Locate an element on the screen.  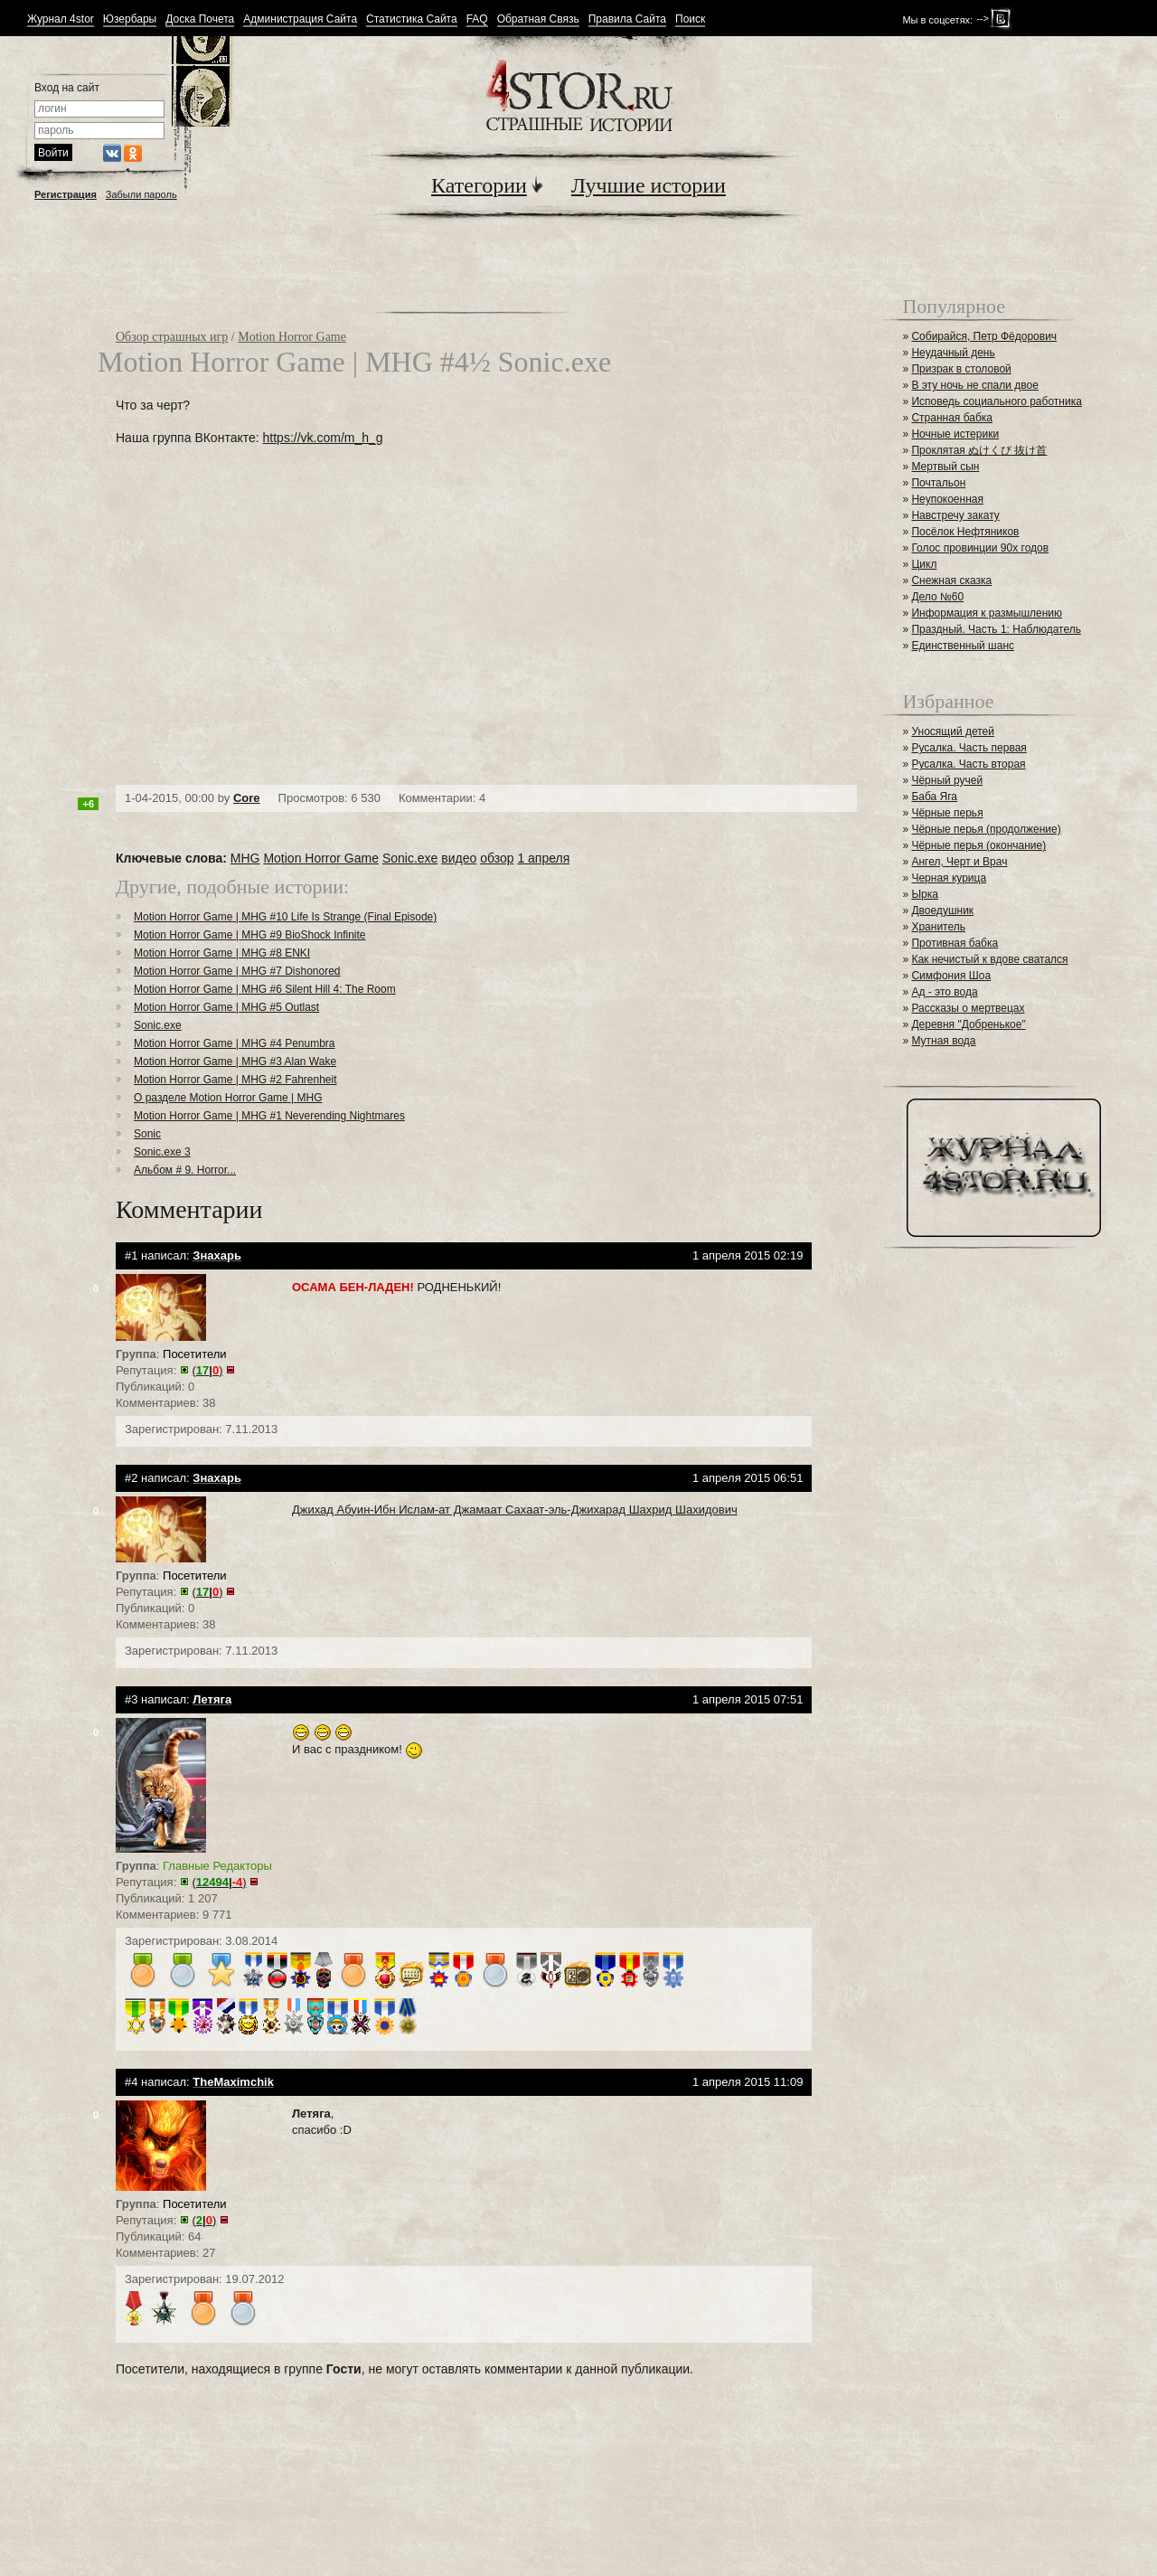
Как нечистый к вдове сватался is located at coordinates (989, 959).